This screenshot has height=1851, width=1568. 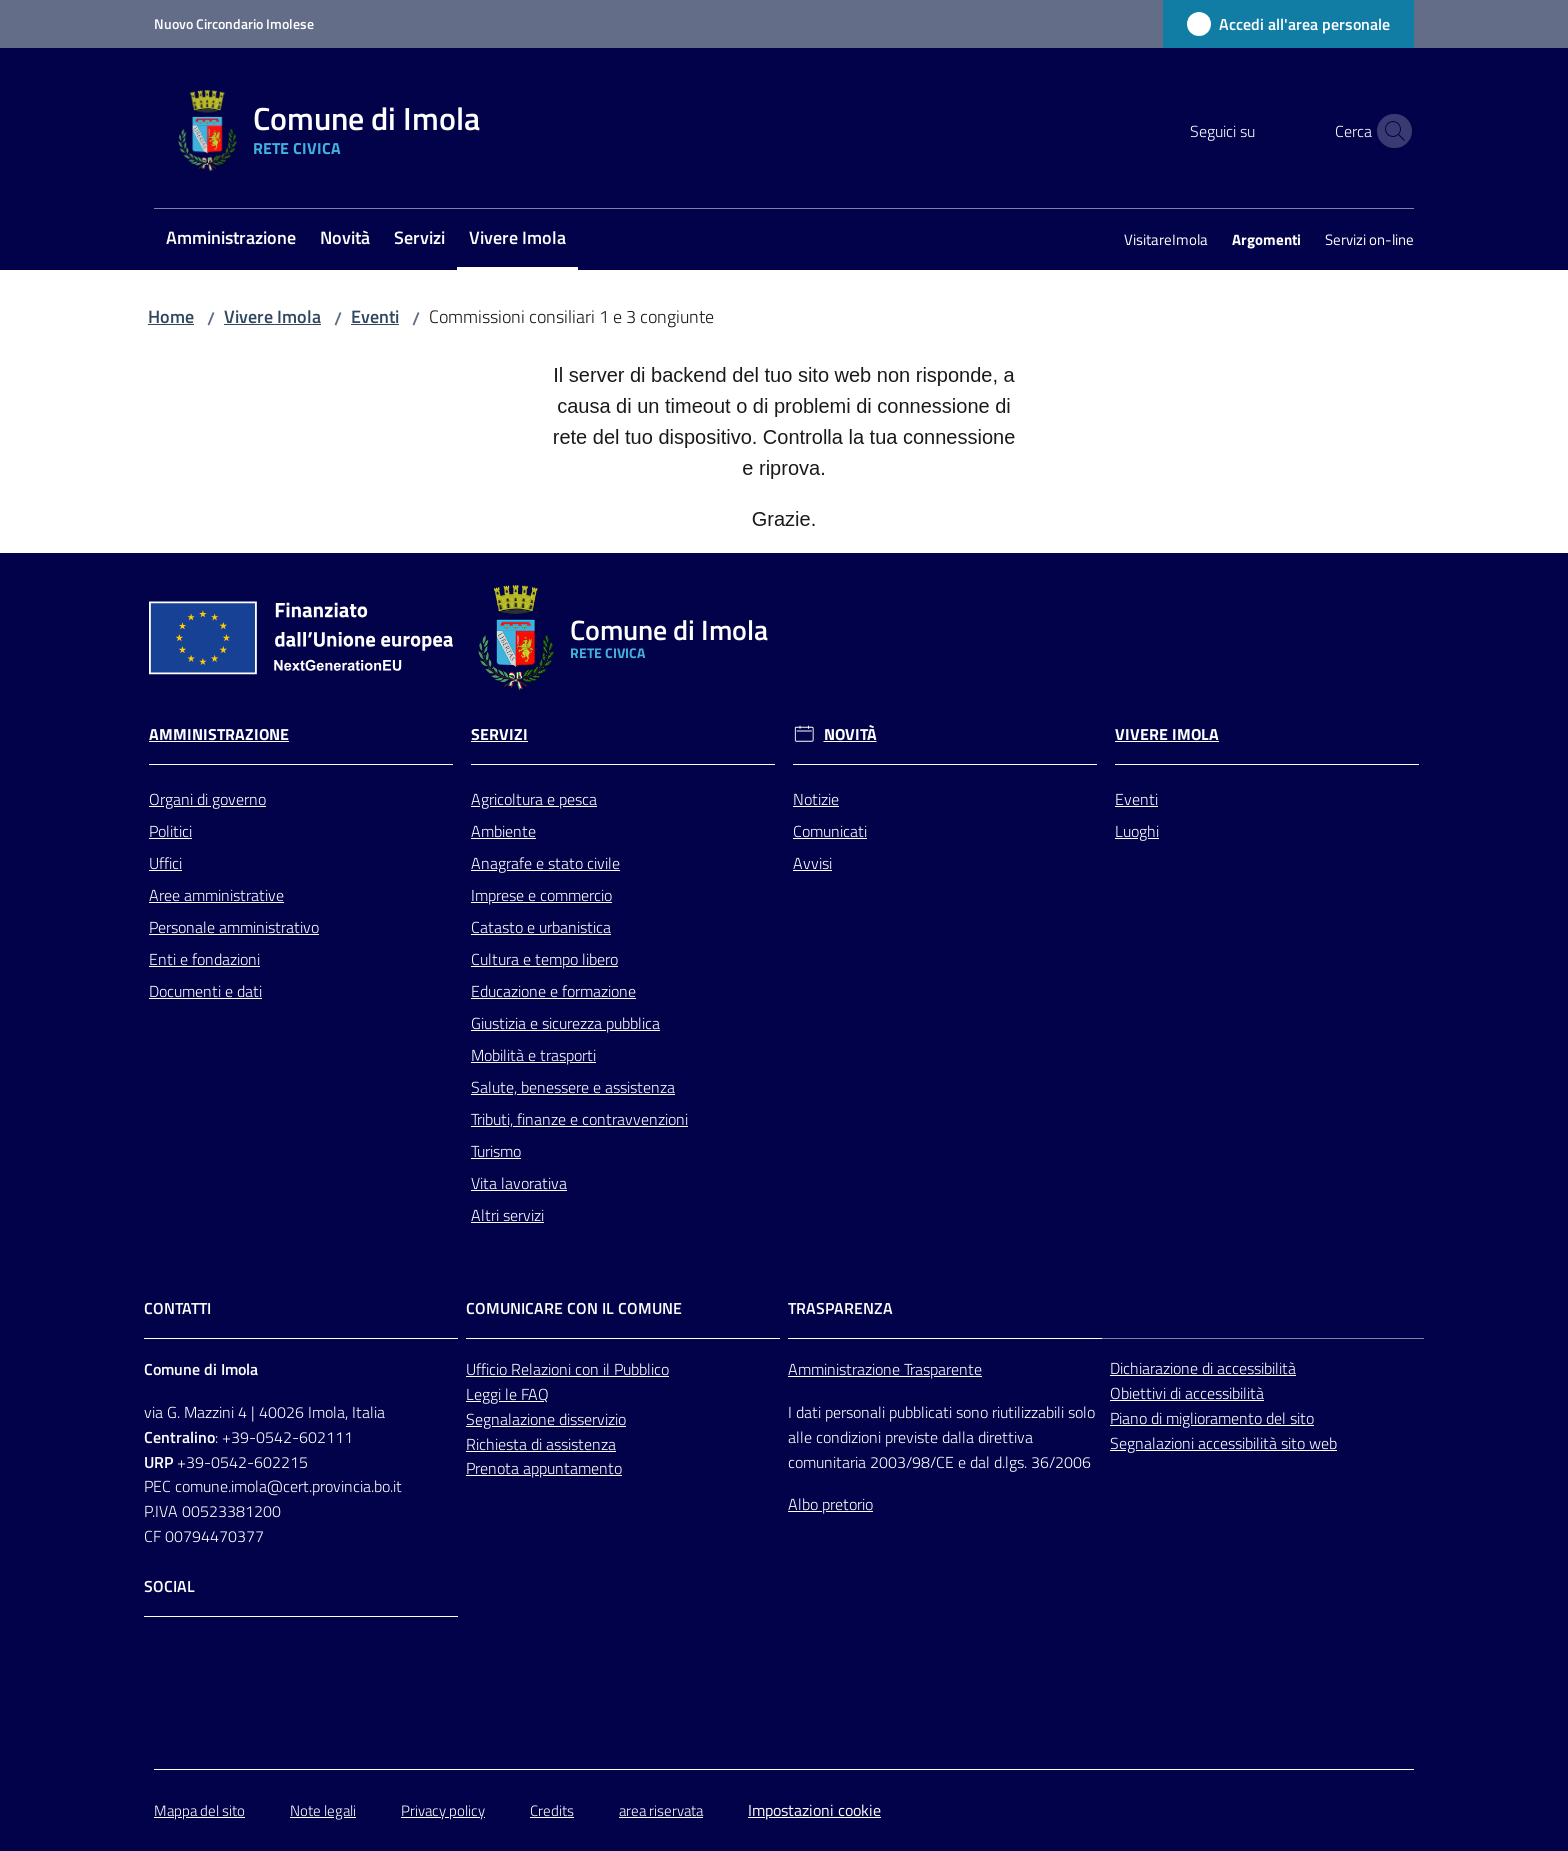 What do you see at coordinates (565, 1023) in the screenshot?
I see `Giustizia e sicurezza pubblica` at bounding box center [565, 1023].